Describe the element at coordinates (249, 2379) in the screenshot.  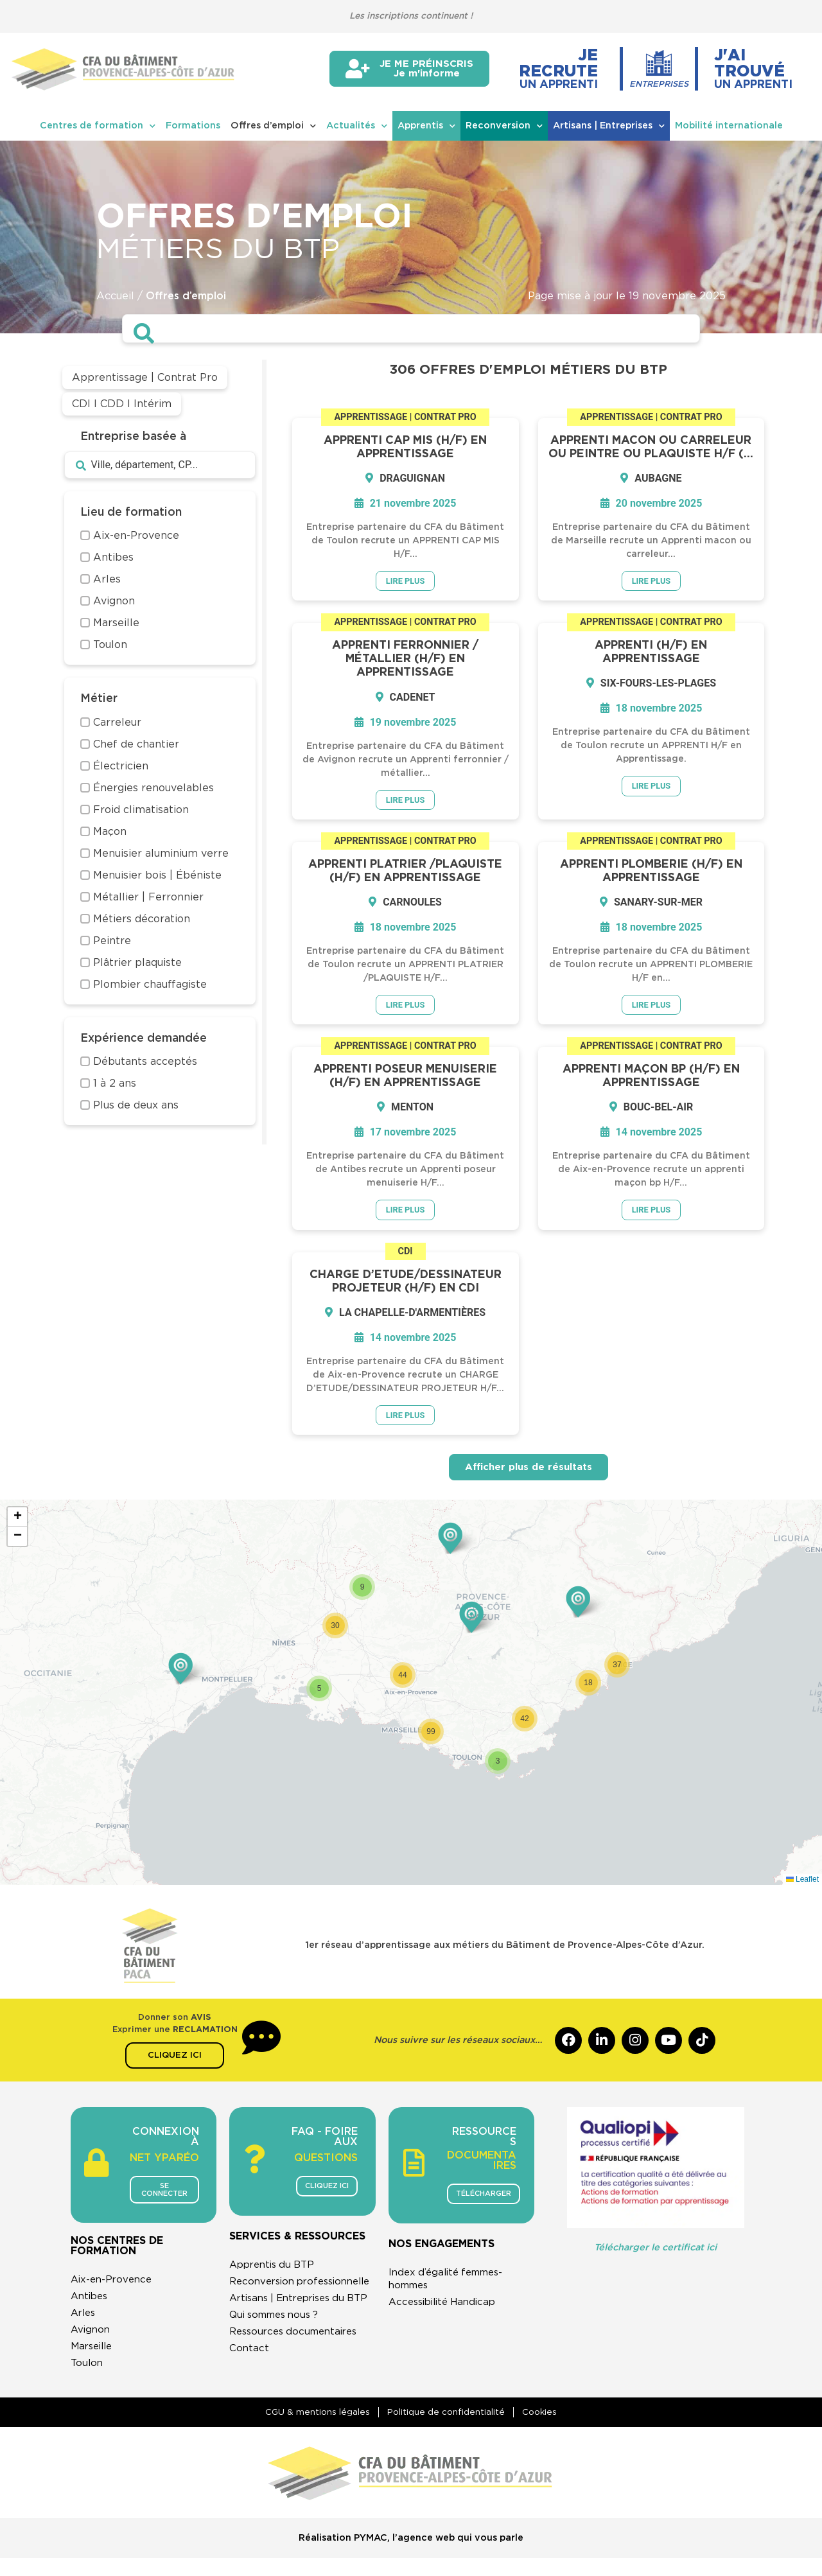
I see `Contact` at that location.